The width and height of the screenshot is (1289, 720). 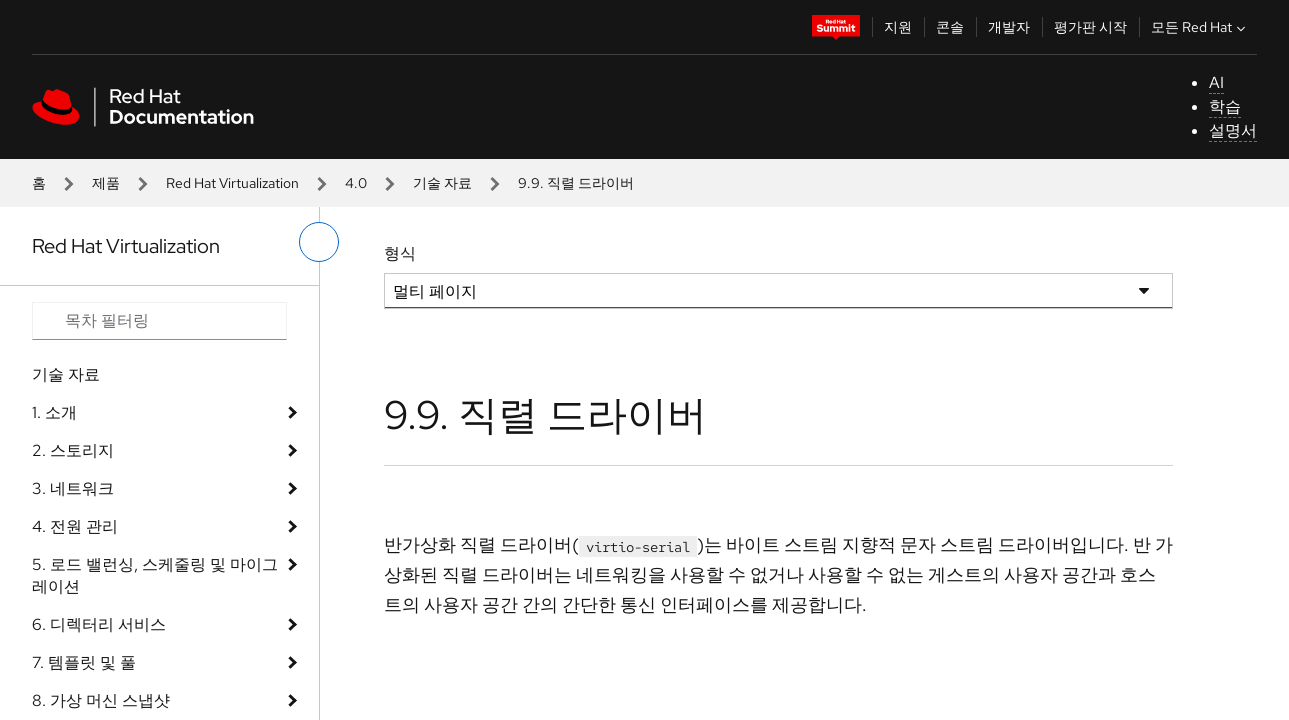 I want to click on 제품, so click(x=106, y=183).